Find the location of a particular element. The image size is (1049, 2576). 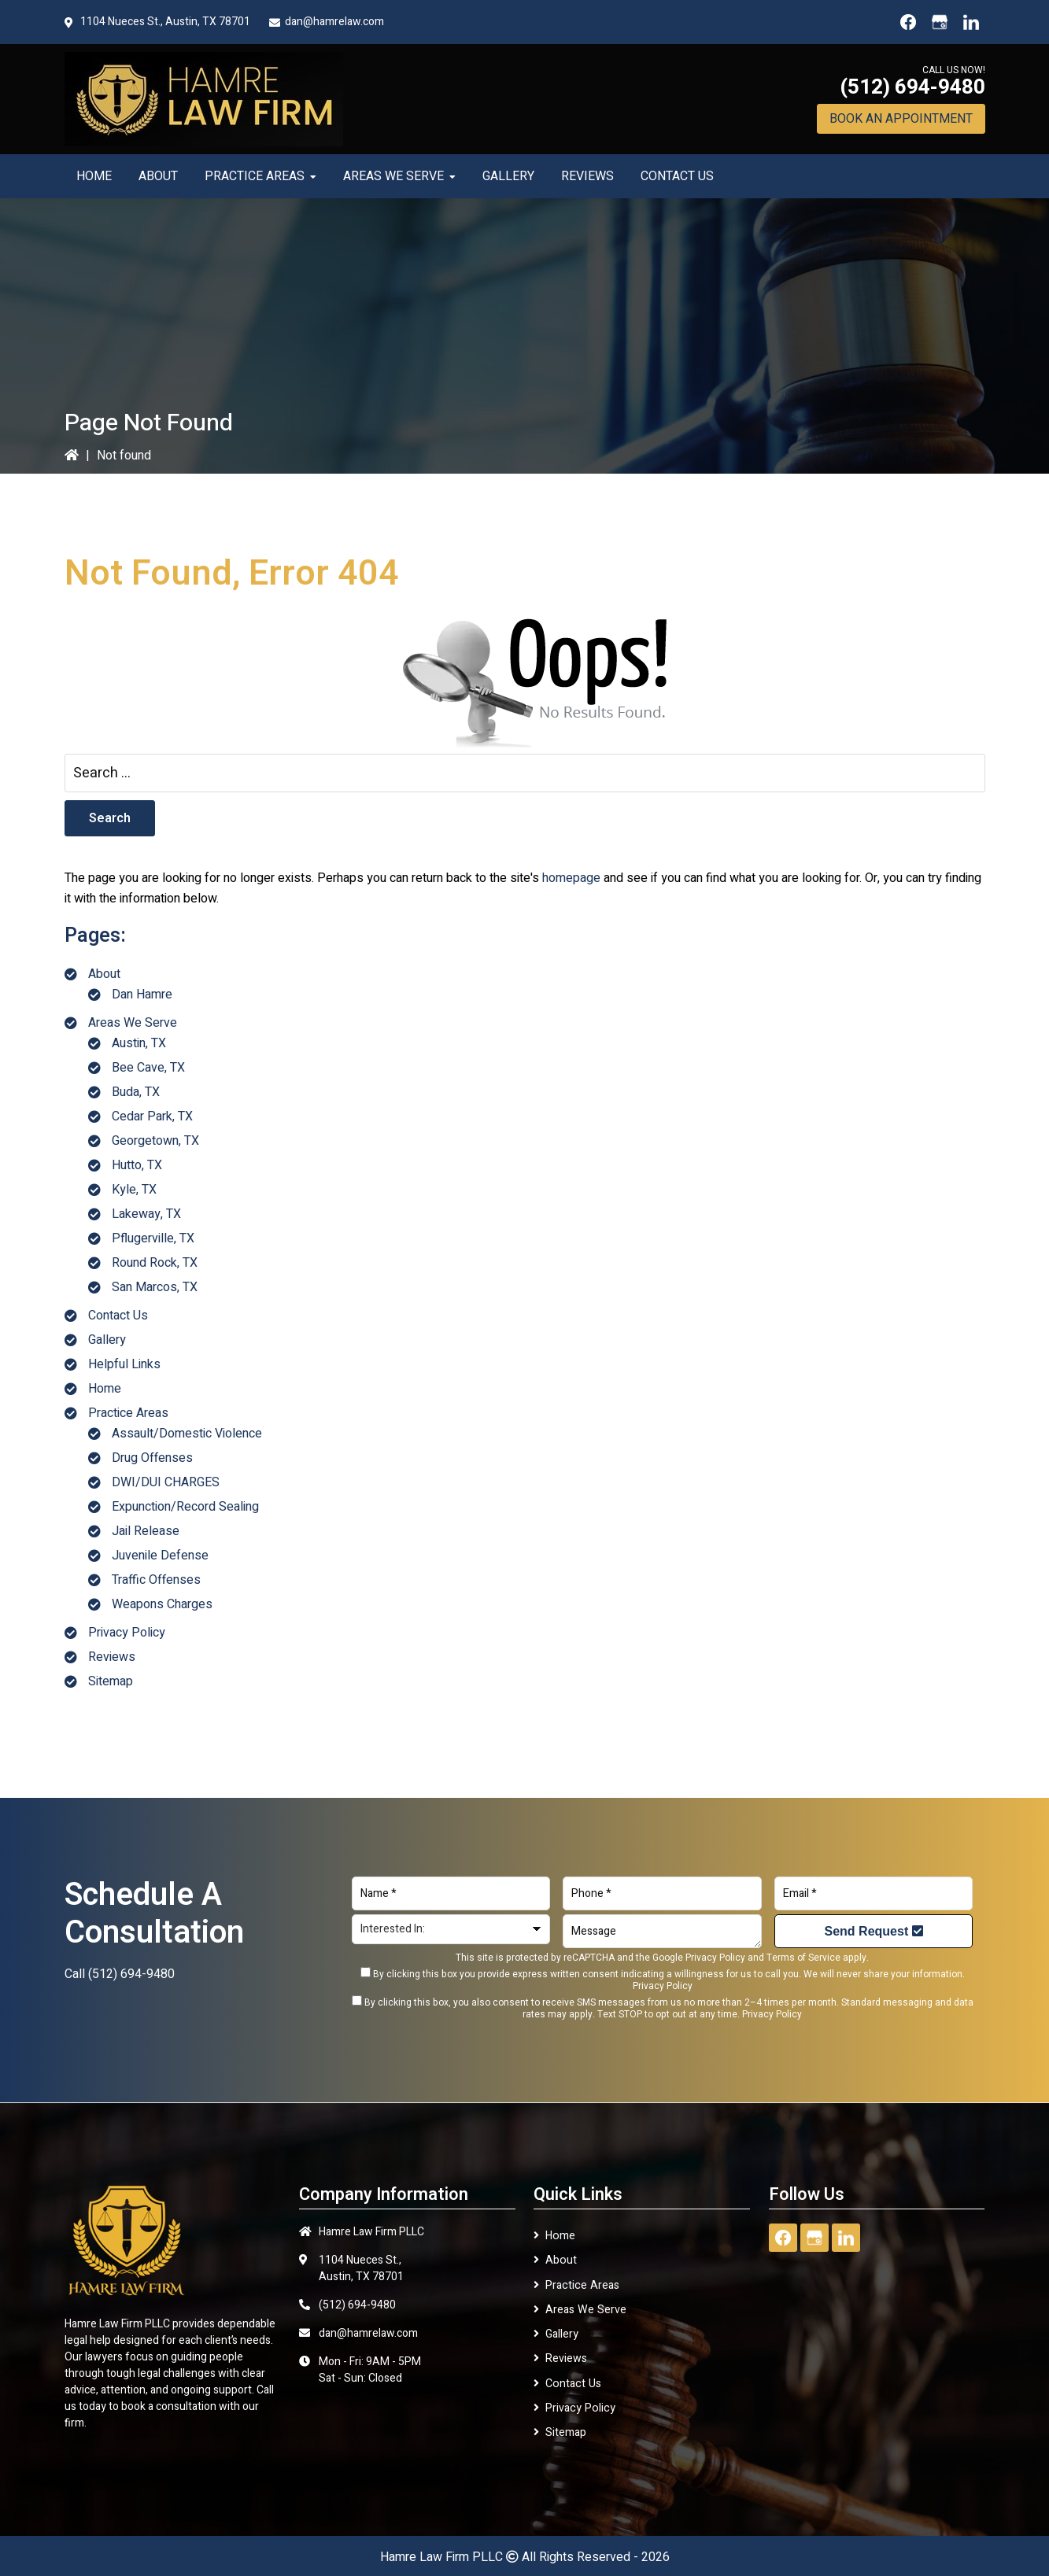

Practice Areas is located at coordinates (128, 1413).